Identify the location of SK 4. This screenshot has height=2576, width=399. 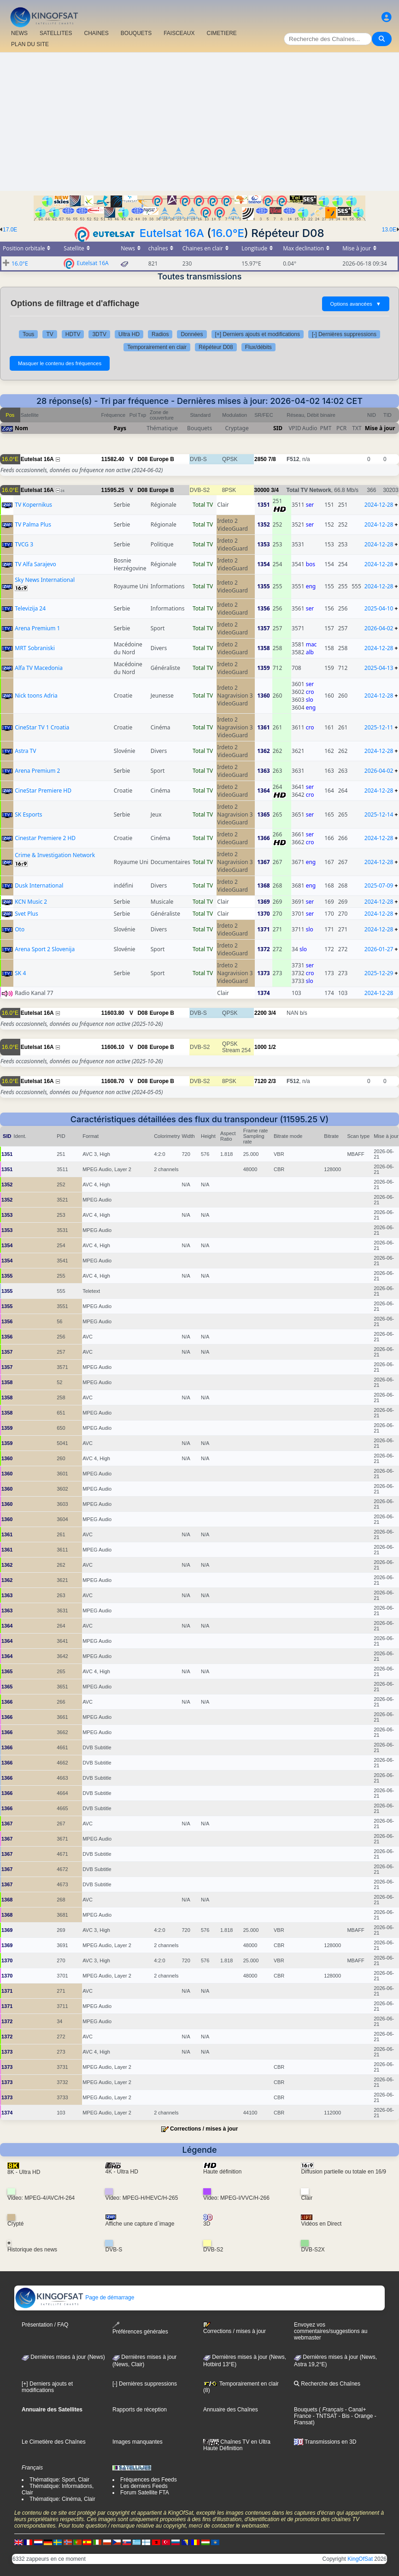
(20, 973).